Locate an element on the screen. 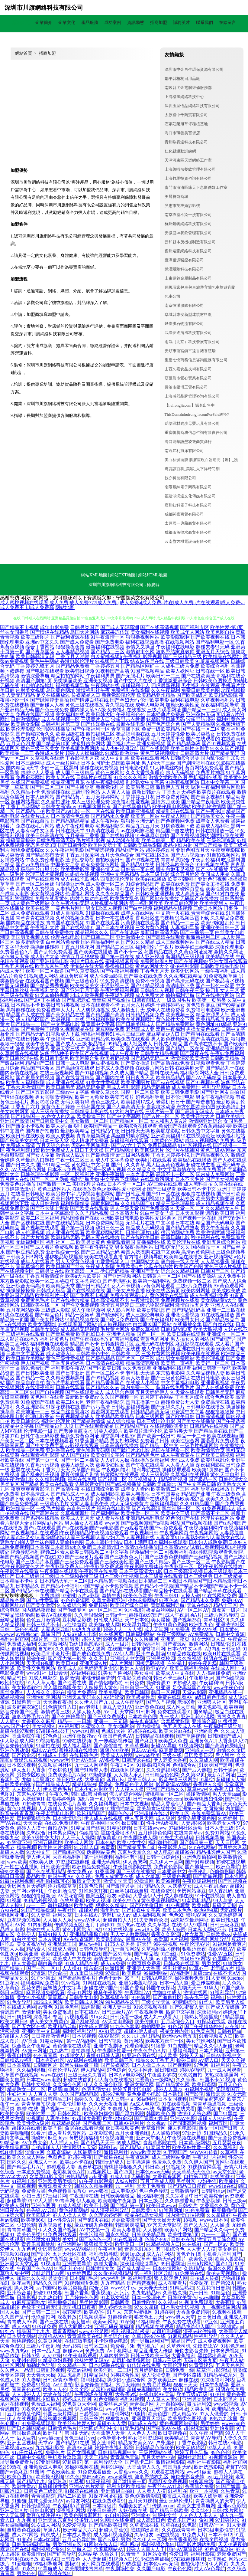 Image resolution: width=248 pixels, height=2576 pixels. 国产伪娘视频 is located at coordinates (229, 1677).